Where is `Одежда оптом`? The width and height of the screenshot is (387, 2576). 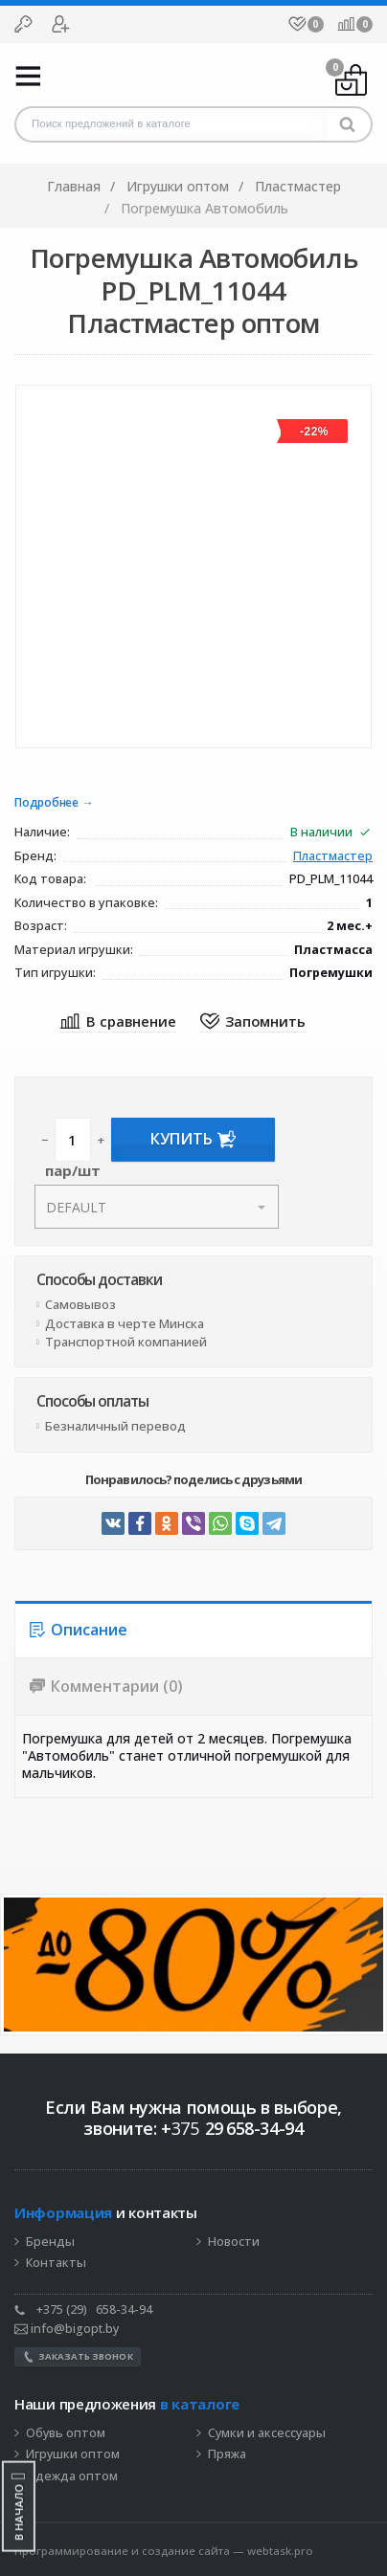
Одежда оптом is located at coordinates (72, 2476).